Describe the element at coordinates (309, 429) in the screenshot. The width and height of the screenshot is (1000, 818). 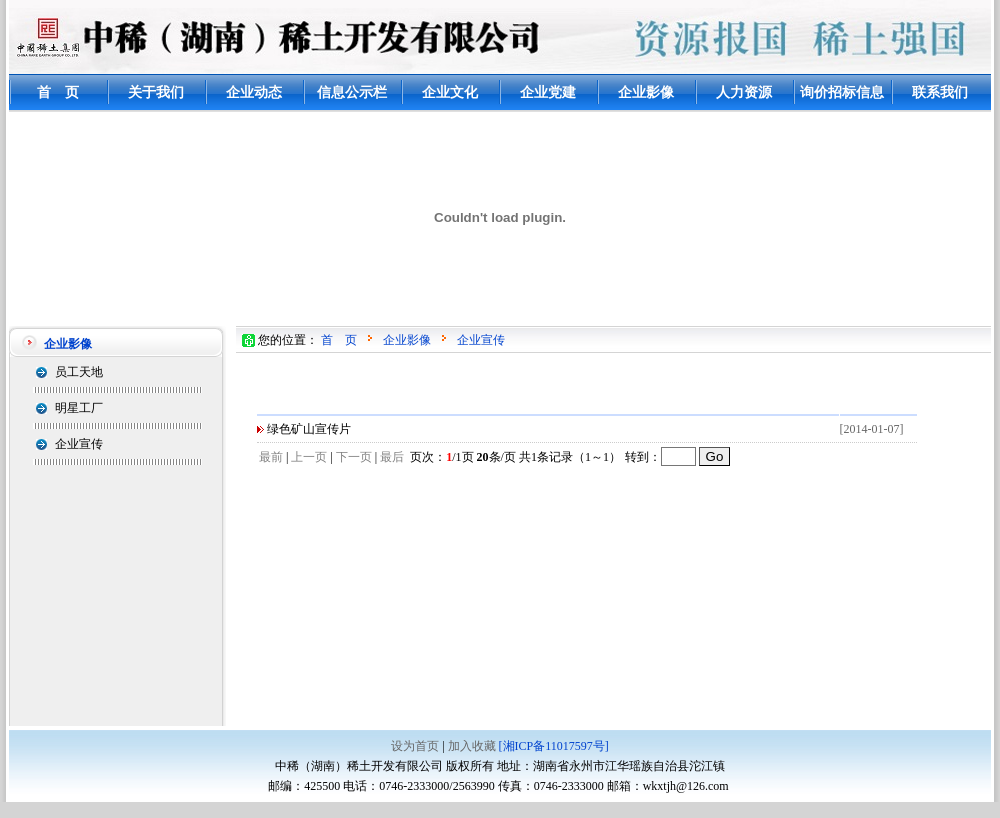
I see `绿色矿山宣传片` at that location.